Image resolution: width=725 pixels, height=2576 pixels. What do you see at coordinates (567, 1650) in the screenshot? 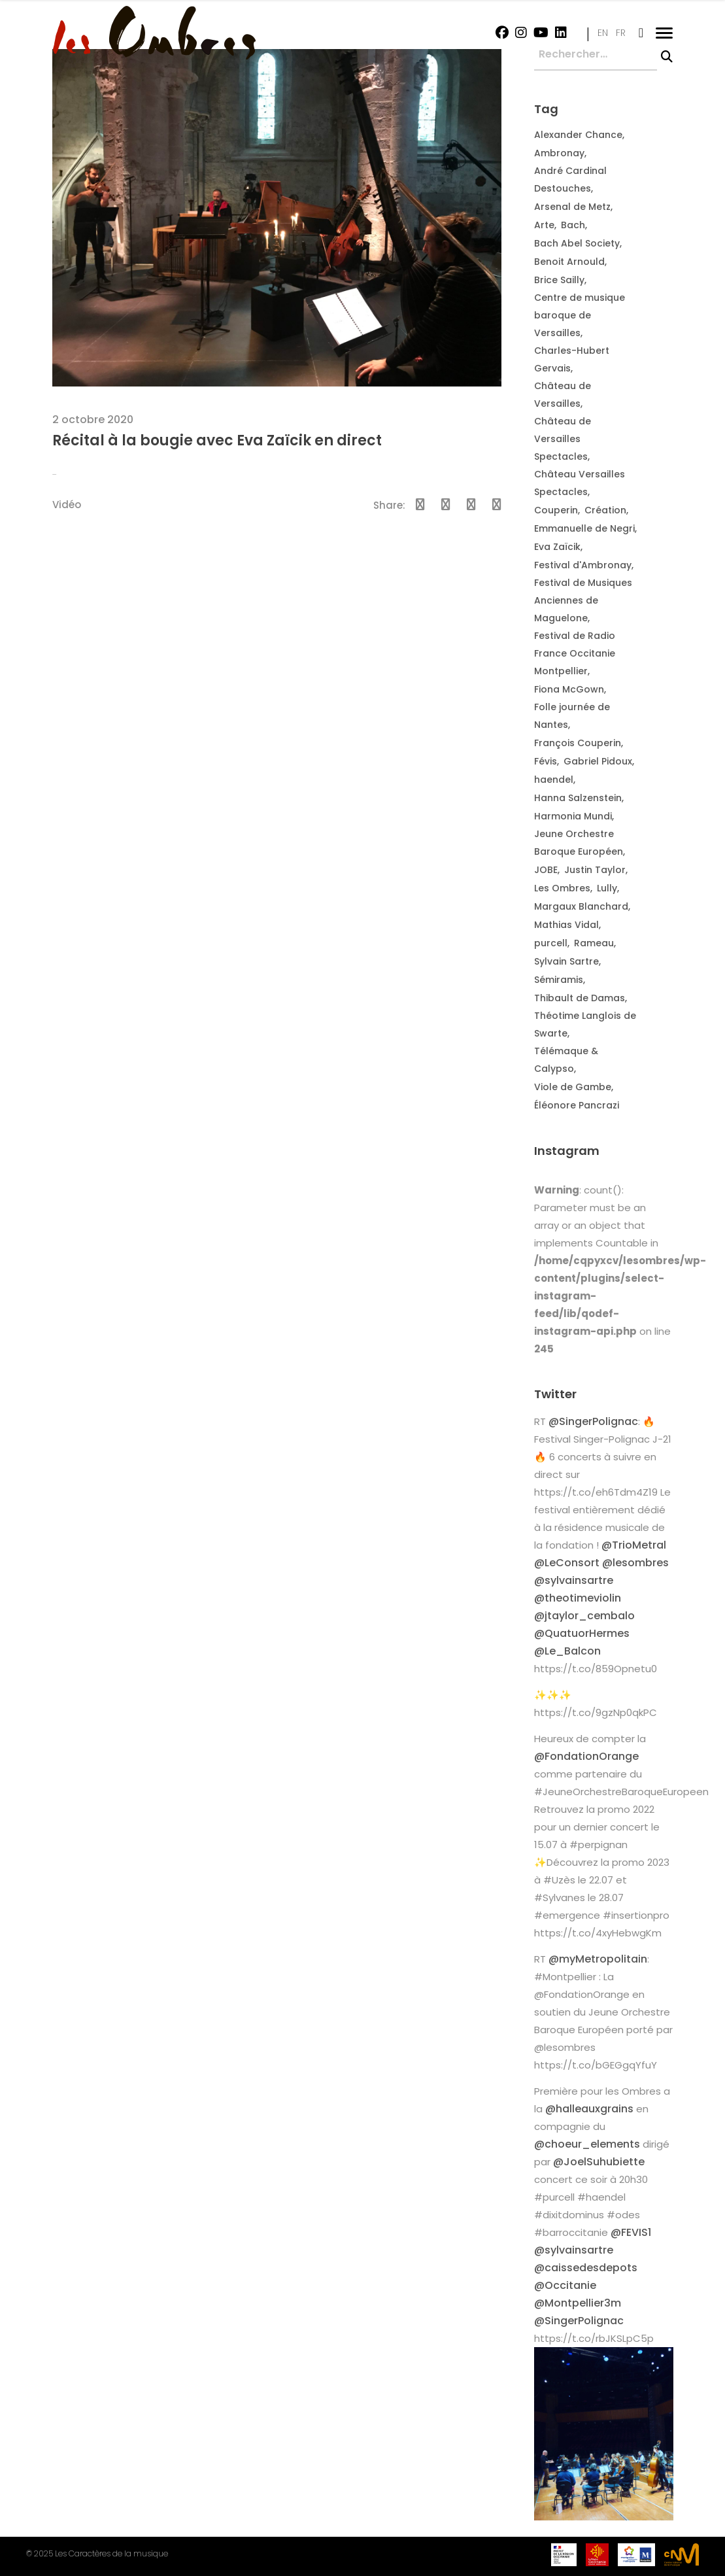
I see `@Le_Balcon` at bounding box center [567, 1650].